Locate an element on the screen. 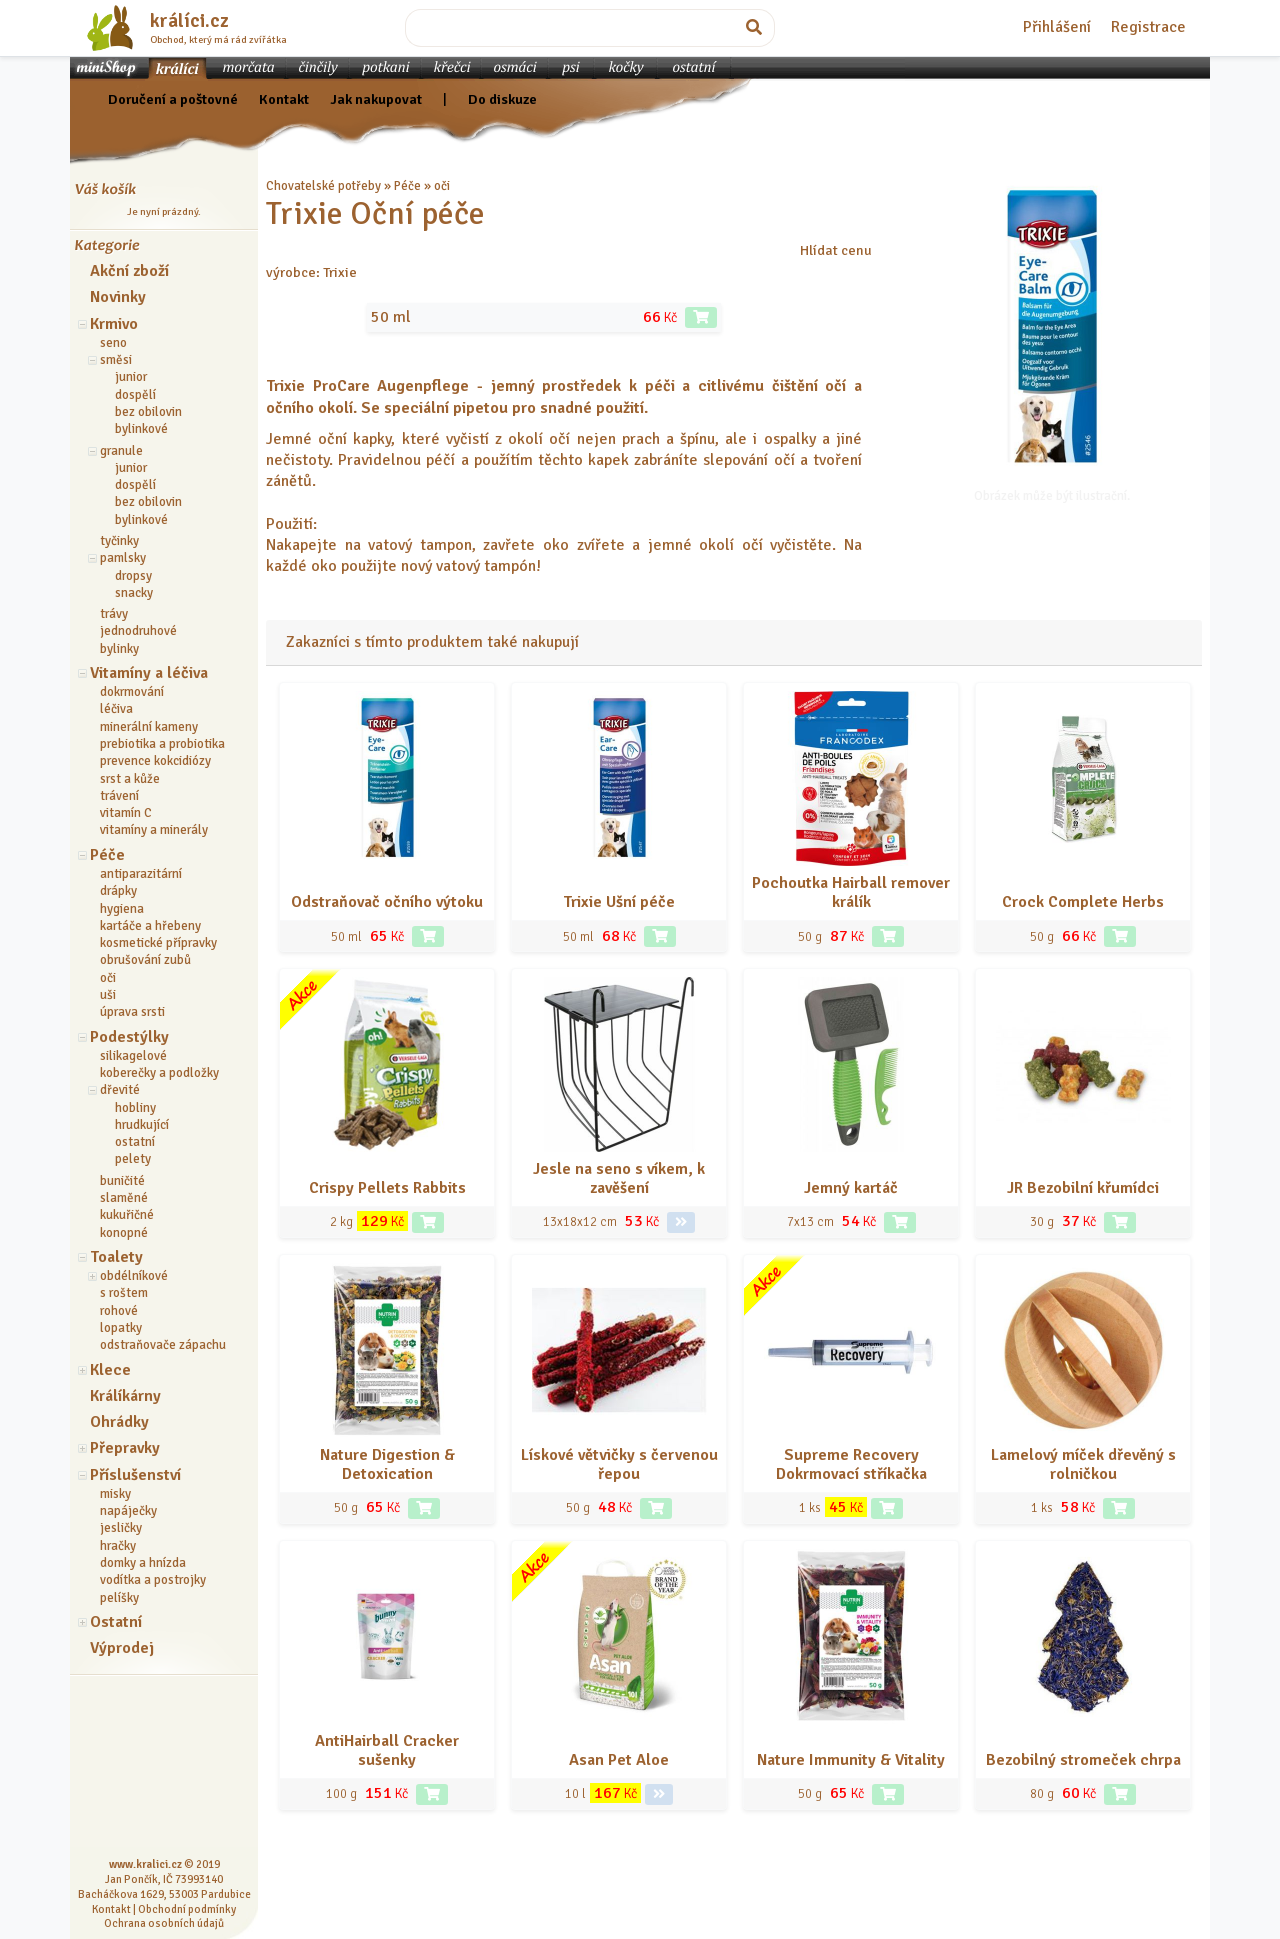 This screenshot has height=1939, width=1280. Novinky is located at coordinates (118, 297).